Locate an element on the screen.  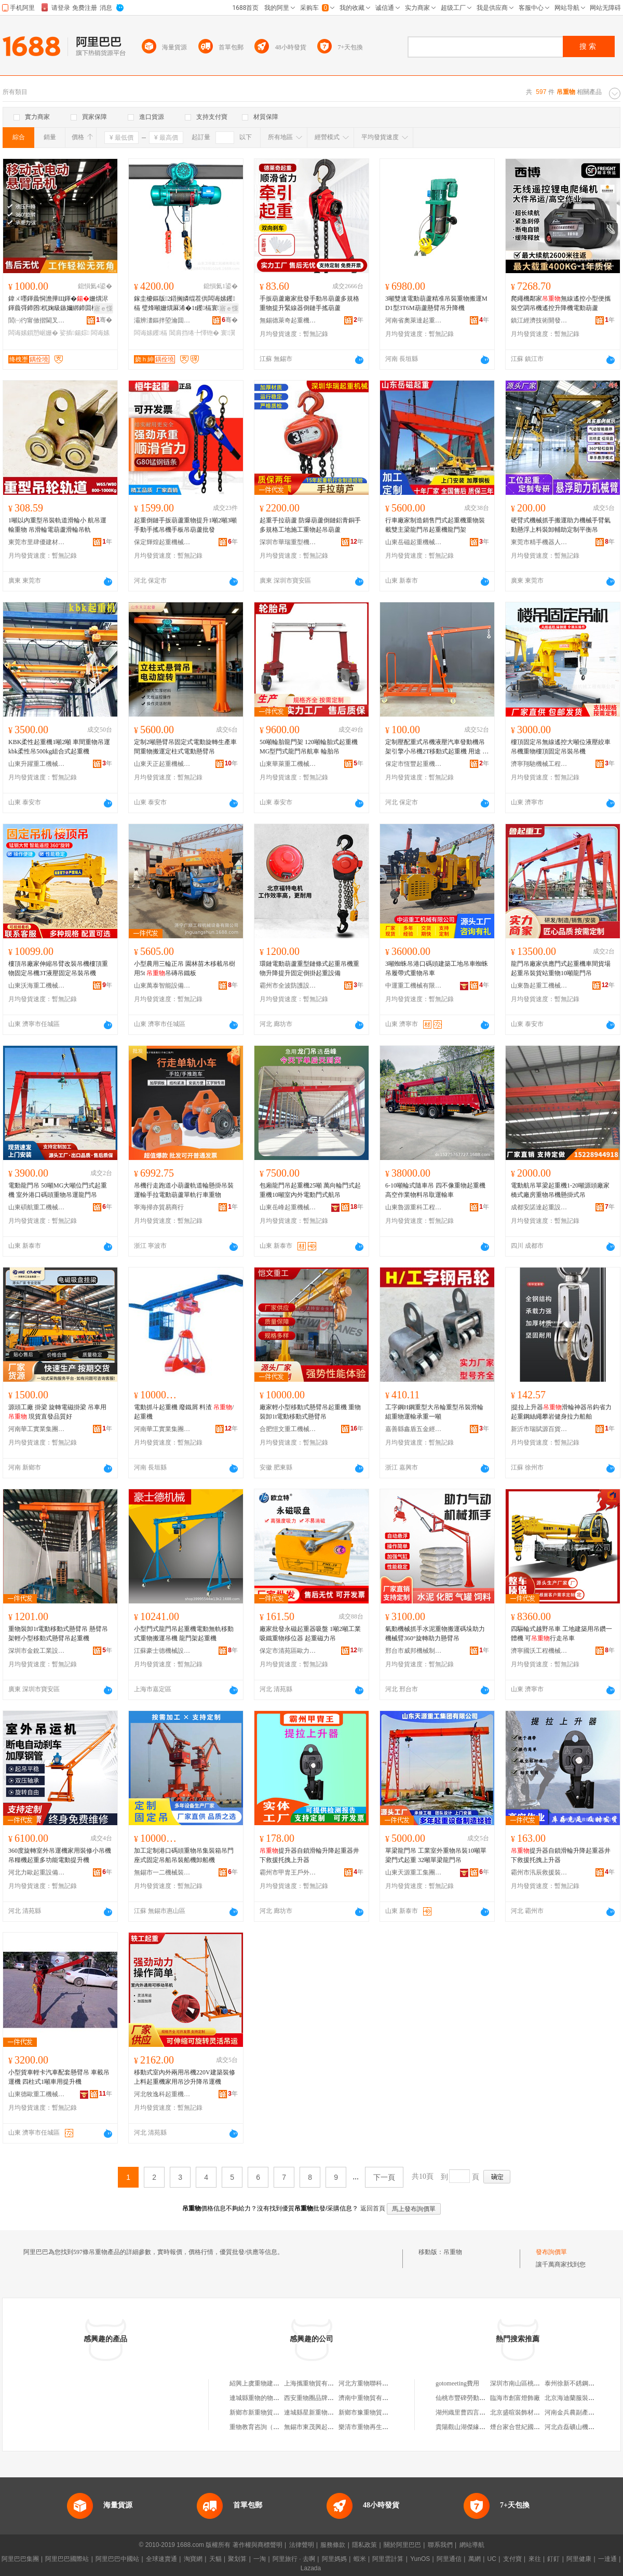
紹興上虞重物建材經營部 is located at coordinates (263, 2383).